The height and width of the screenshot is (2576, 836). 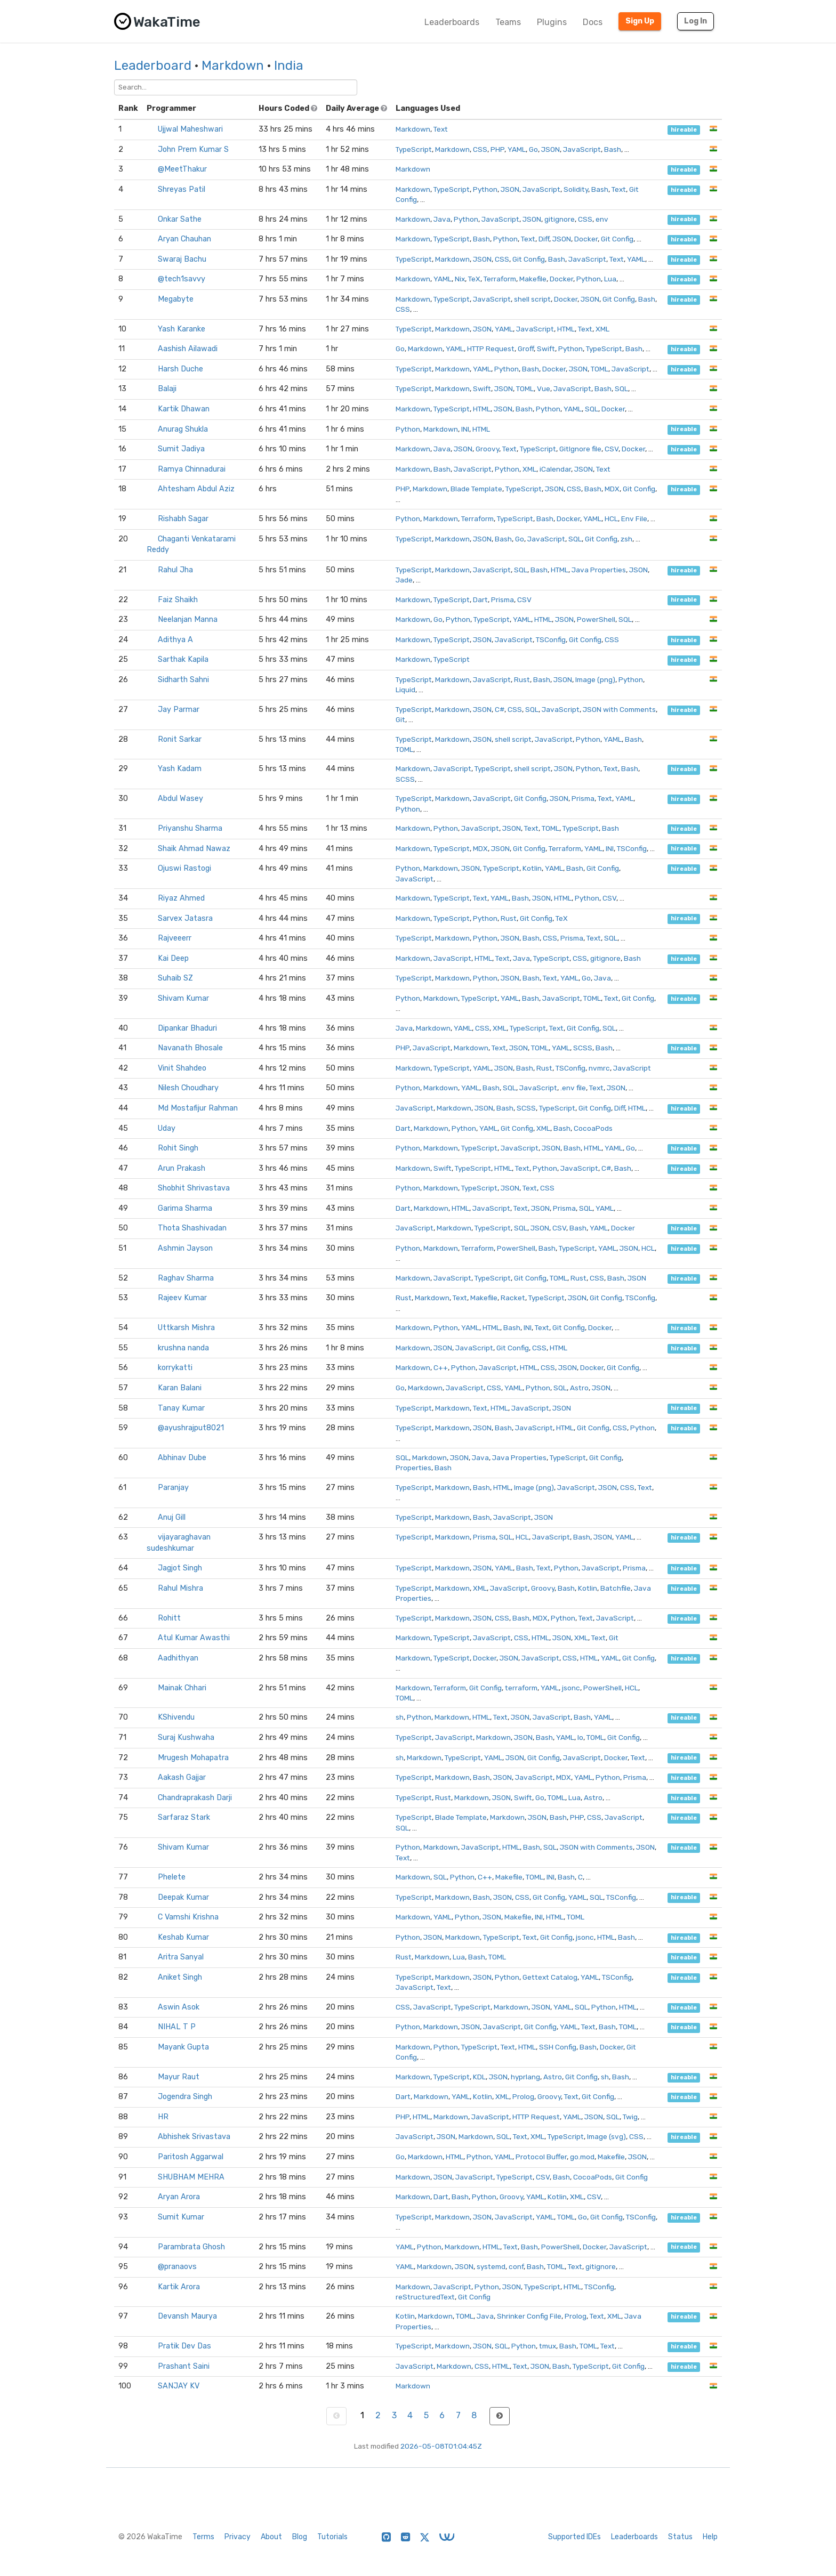 What do you see at coordinates (186, 1278) in the screenshot?
I see `Raghav Sharma` at bounding box center [186, 1278].